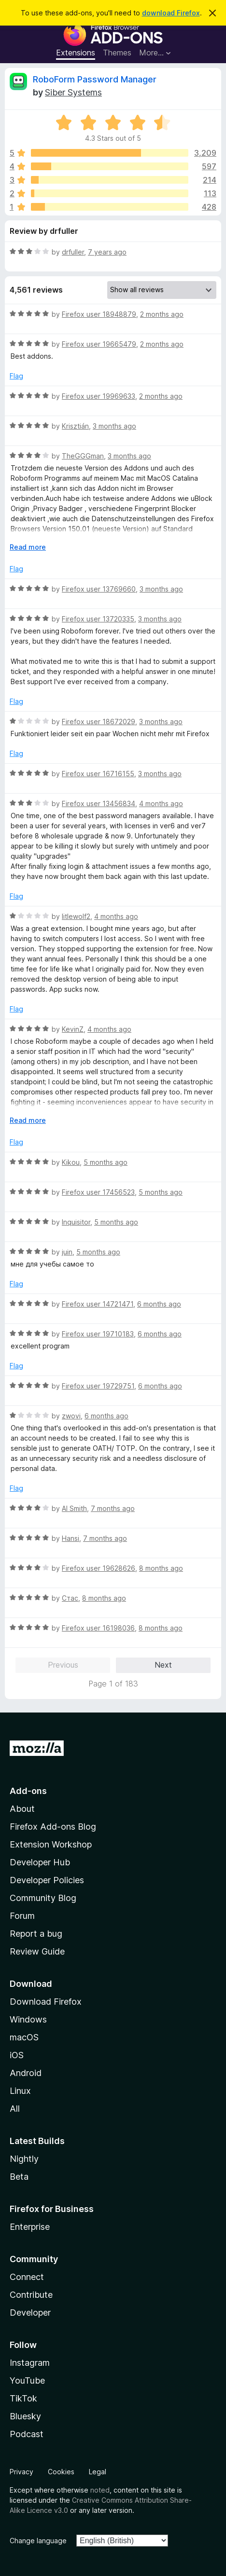 The width and height of the screenshot is (226, 2576). I want to click on Kikou, so click(71, 1162).